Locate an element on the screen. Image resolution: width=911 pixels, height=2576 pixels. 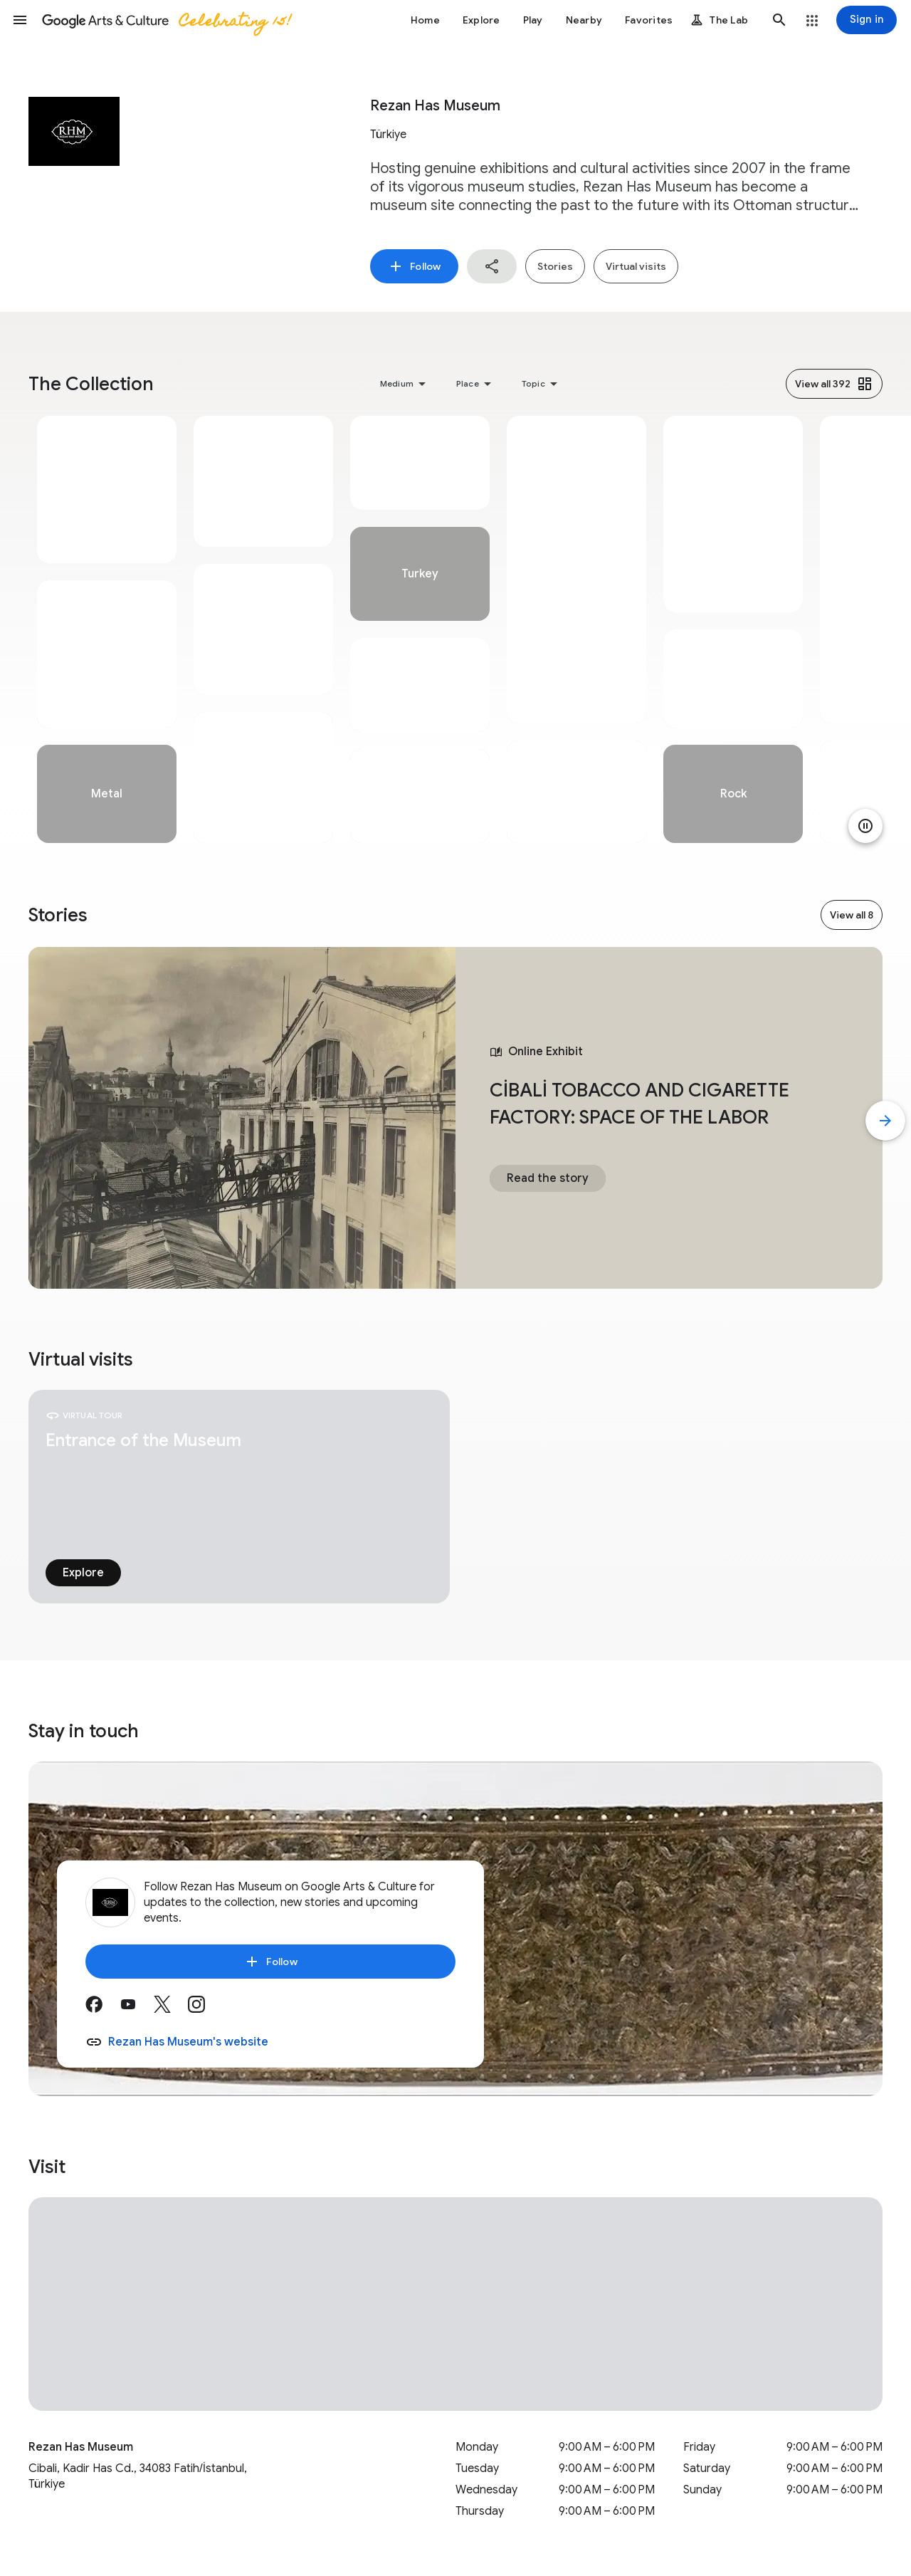
[button] is located at coordinates (20, 20).